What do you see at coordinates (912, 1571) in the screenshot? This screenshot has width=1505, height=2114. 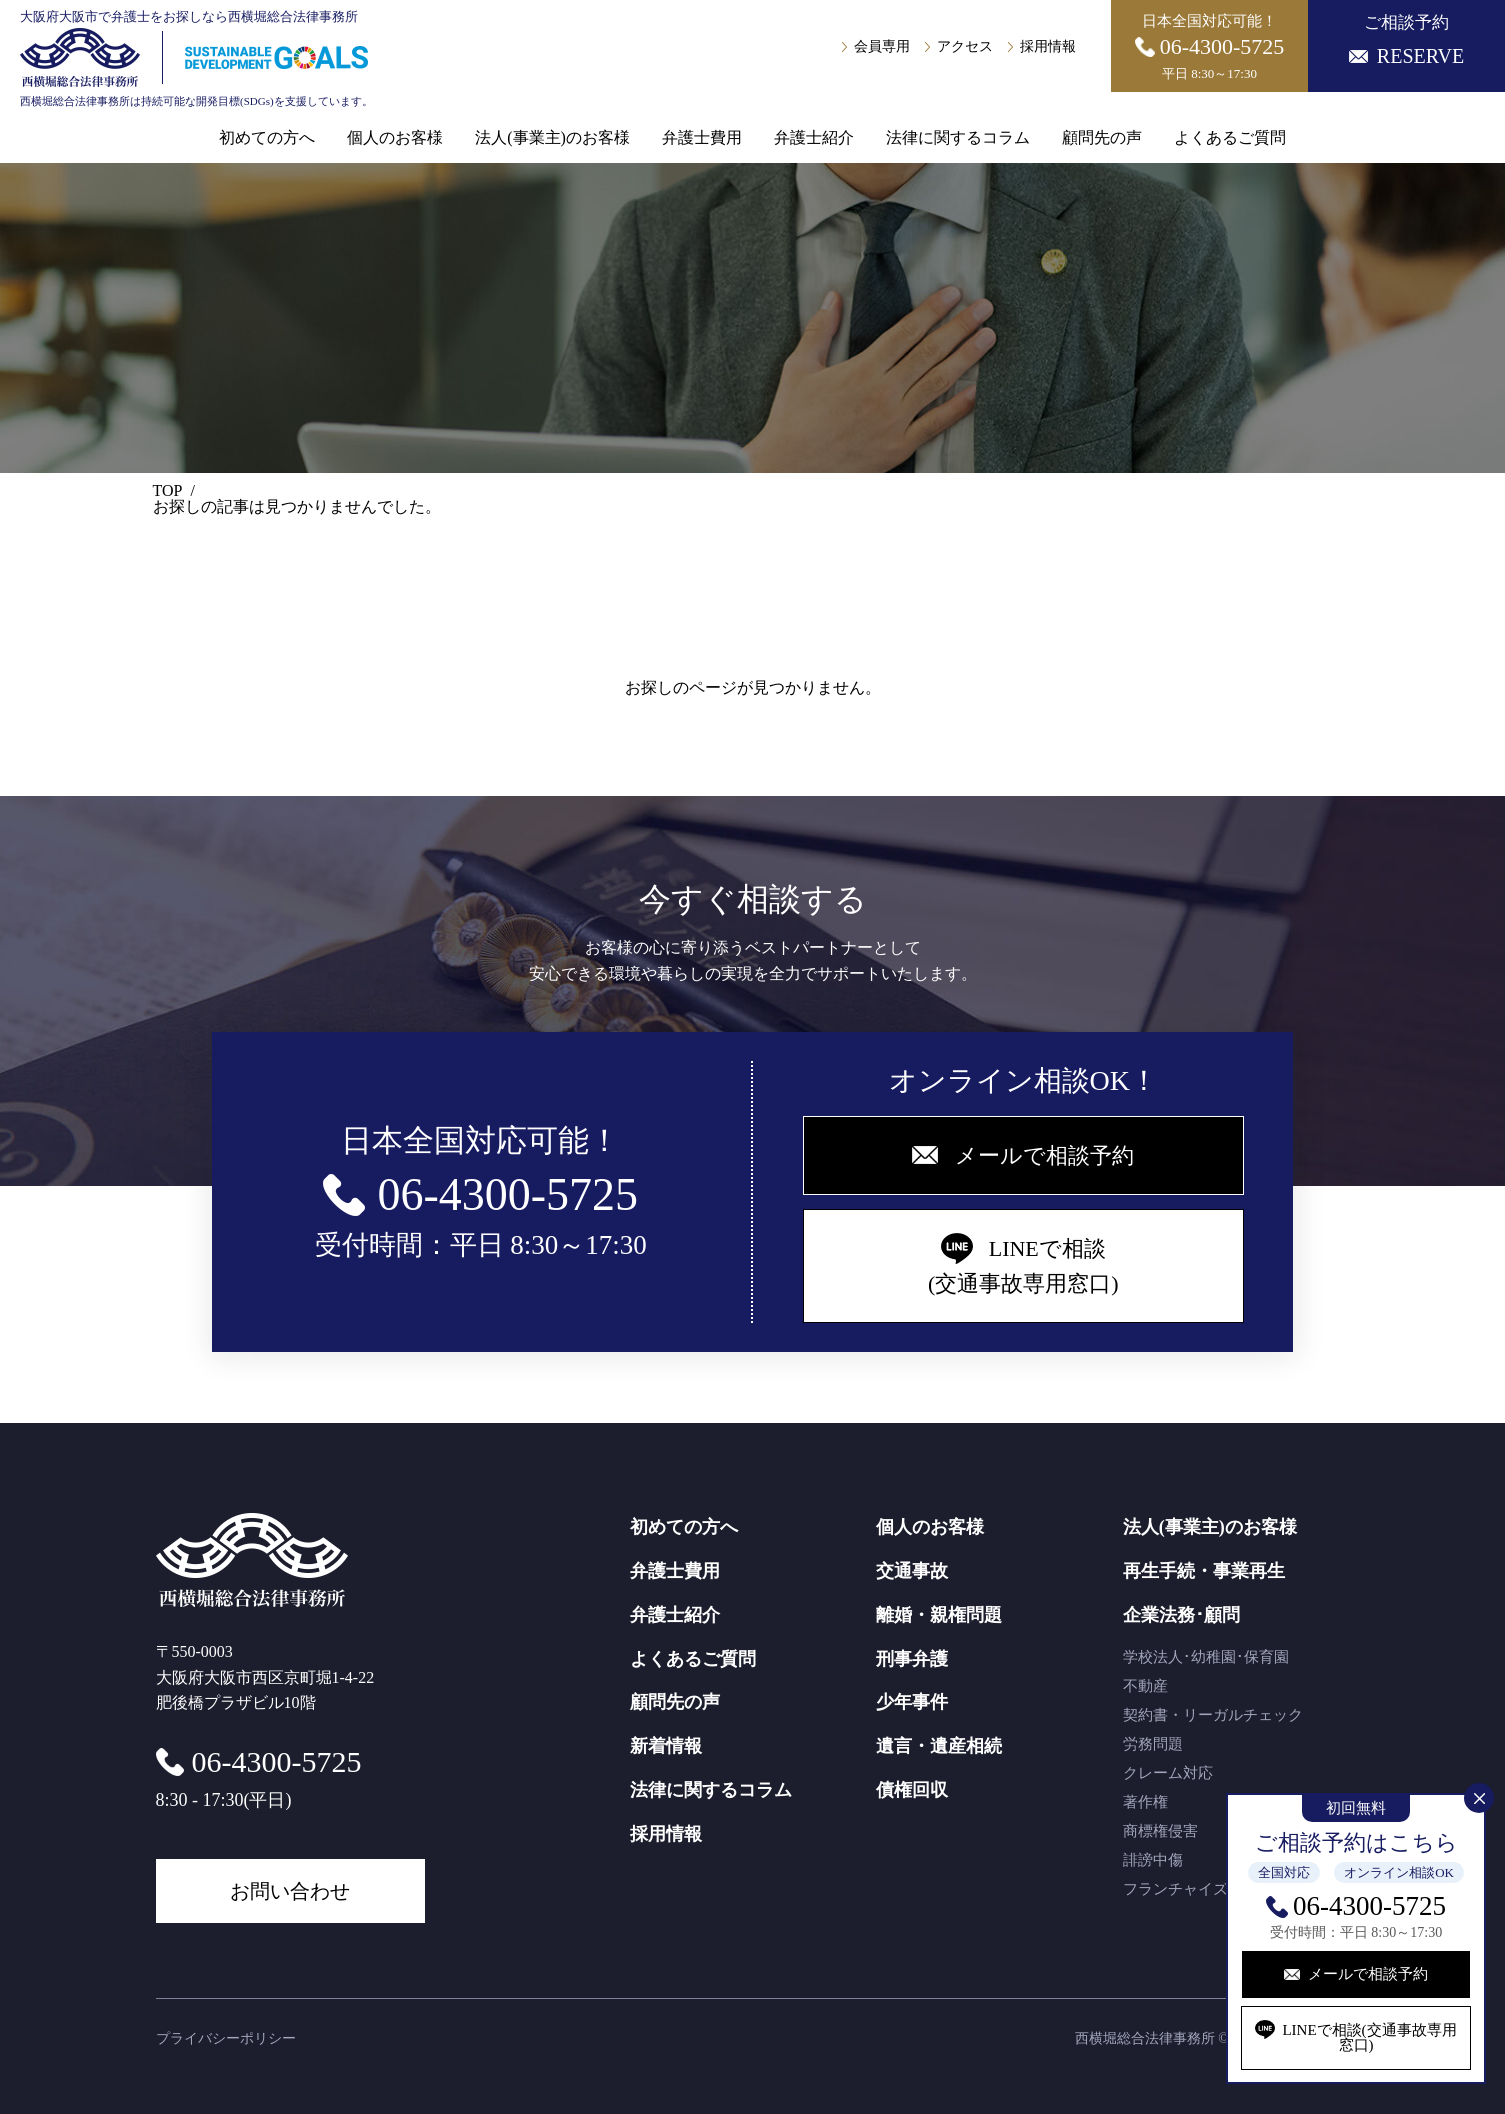 I see `交通事故` at bounding box center [912, 1571].